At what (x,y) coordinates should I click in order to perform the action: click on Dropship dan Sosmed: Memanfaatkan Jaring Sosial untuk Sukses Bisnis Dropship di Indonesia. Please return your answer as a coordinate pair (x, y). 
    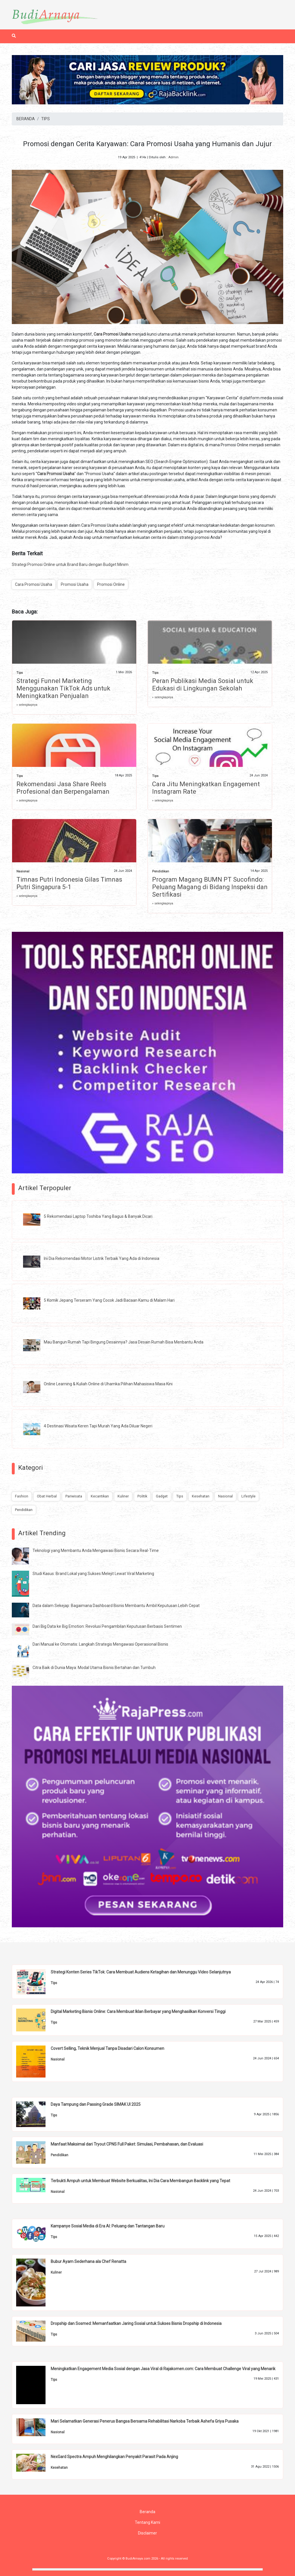
    Looking at the image, I should click on (136, 2323).